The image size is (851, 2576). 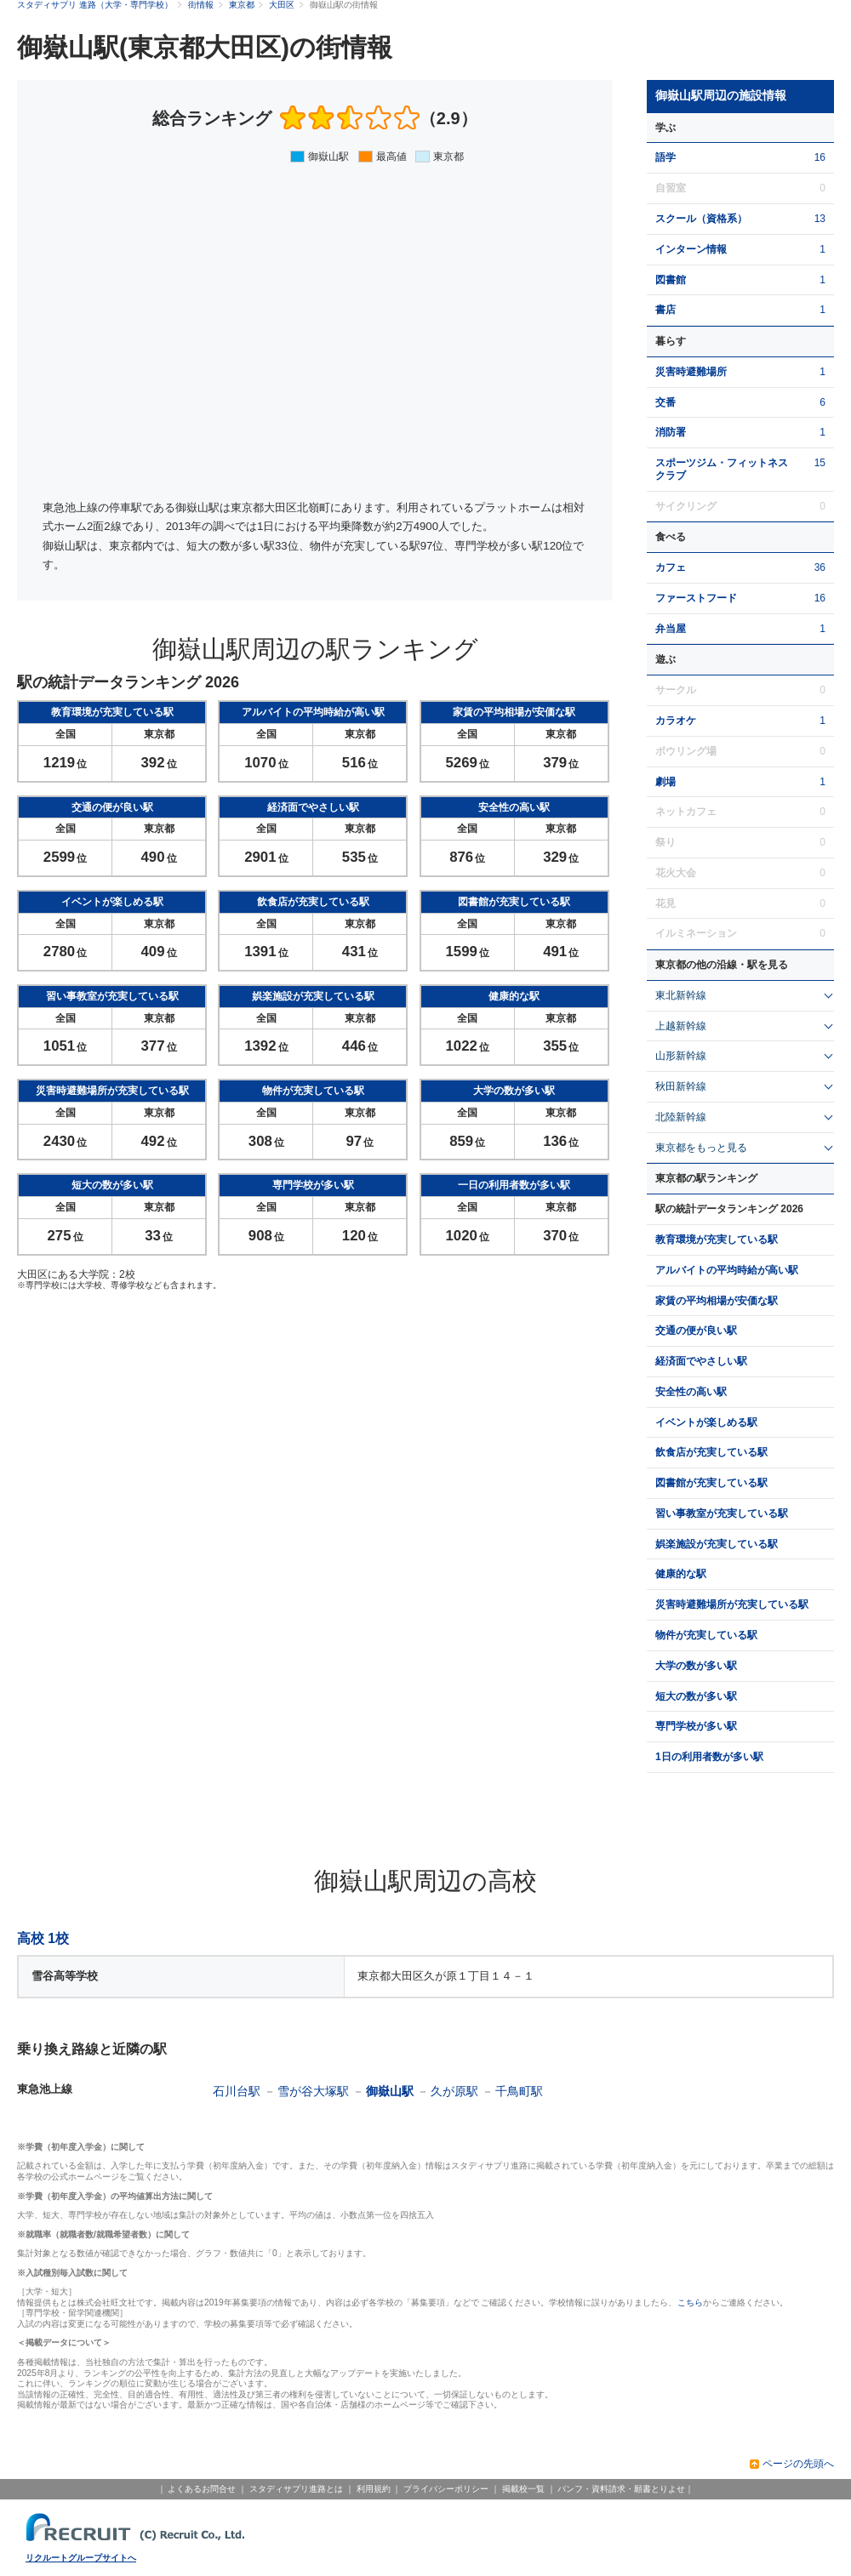 I want to click on 街情報, so click(x=201, y=4).